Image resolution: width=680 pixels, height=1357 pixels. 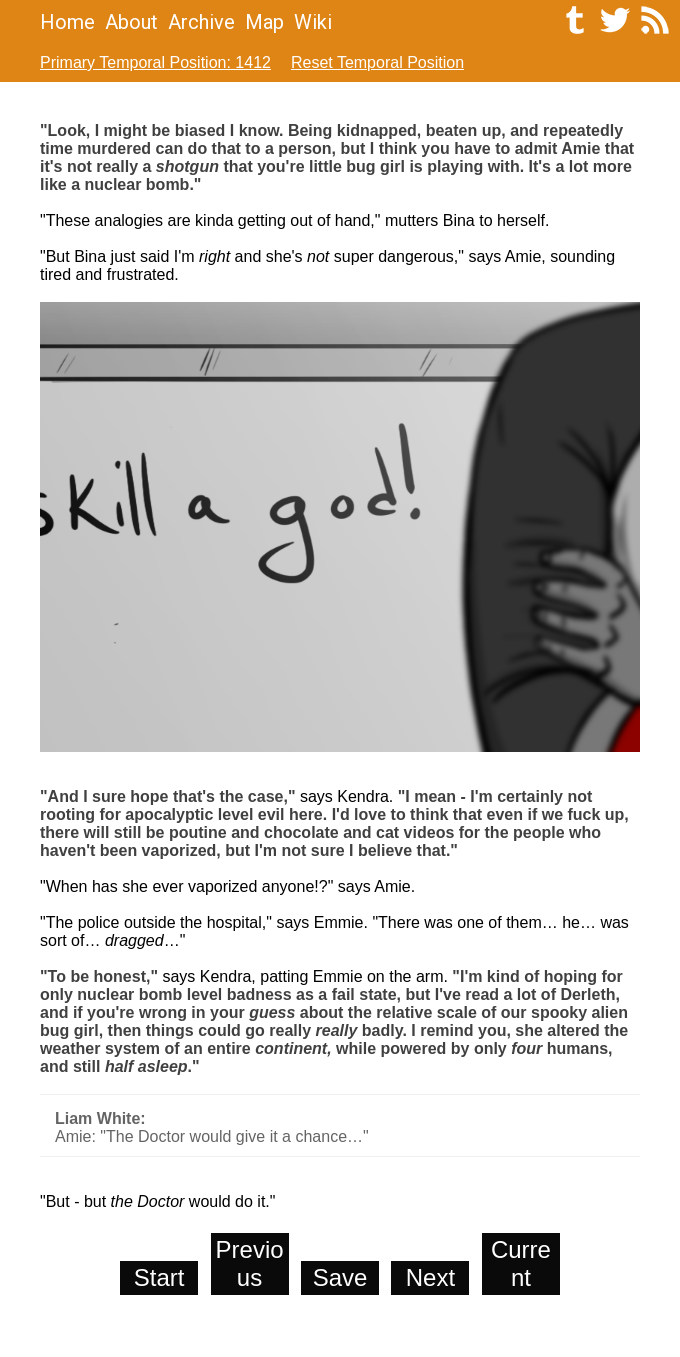 I want to click on Primary Temporal Position: 1412, so click(x=155, y=62).